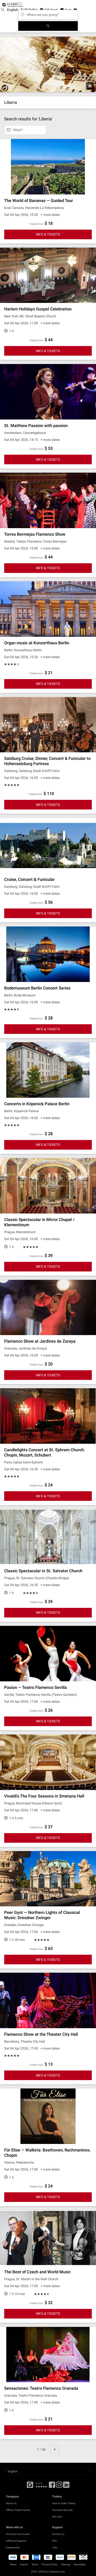 This screenshot has width=96, height=2576. What do you see at coordinates (48, 2471) in the screenshot?
I see `[Select a language]` at bounding box center [48, 2471].